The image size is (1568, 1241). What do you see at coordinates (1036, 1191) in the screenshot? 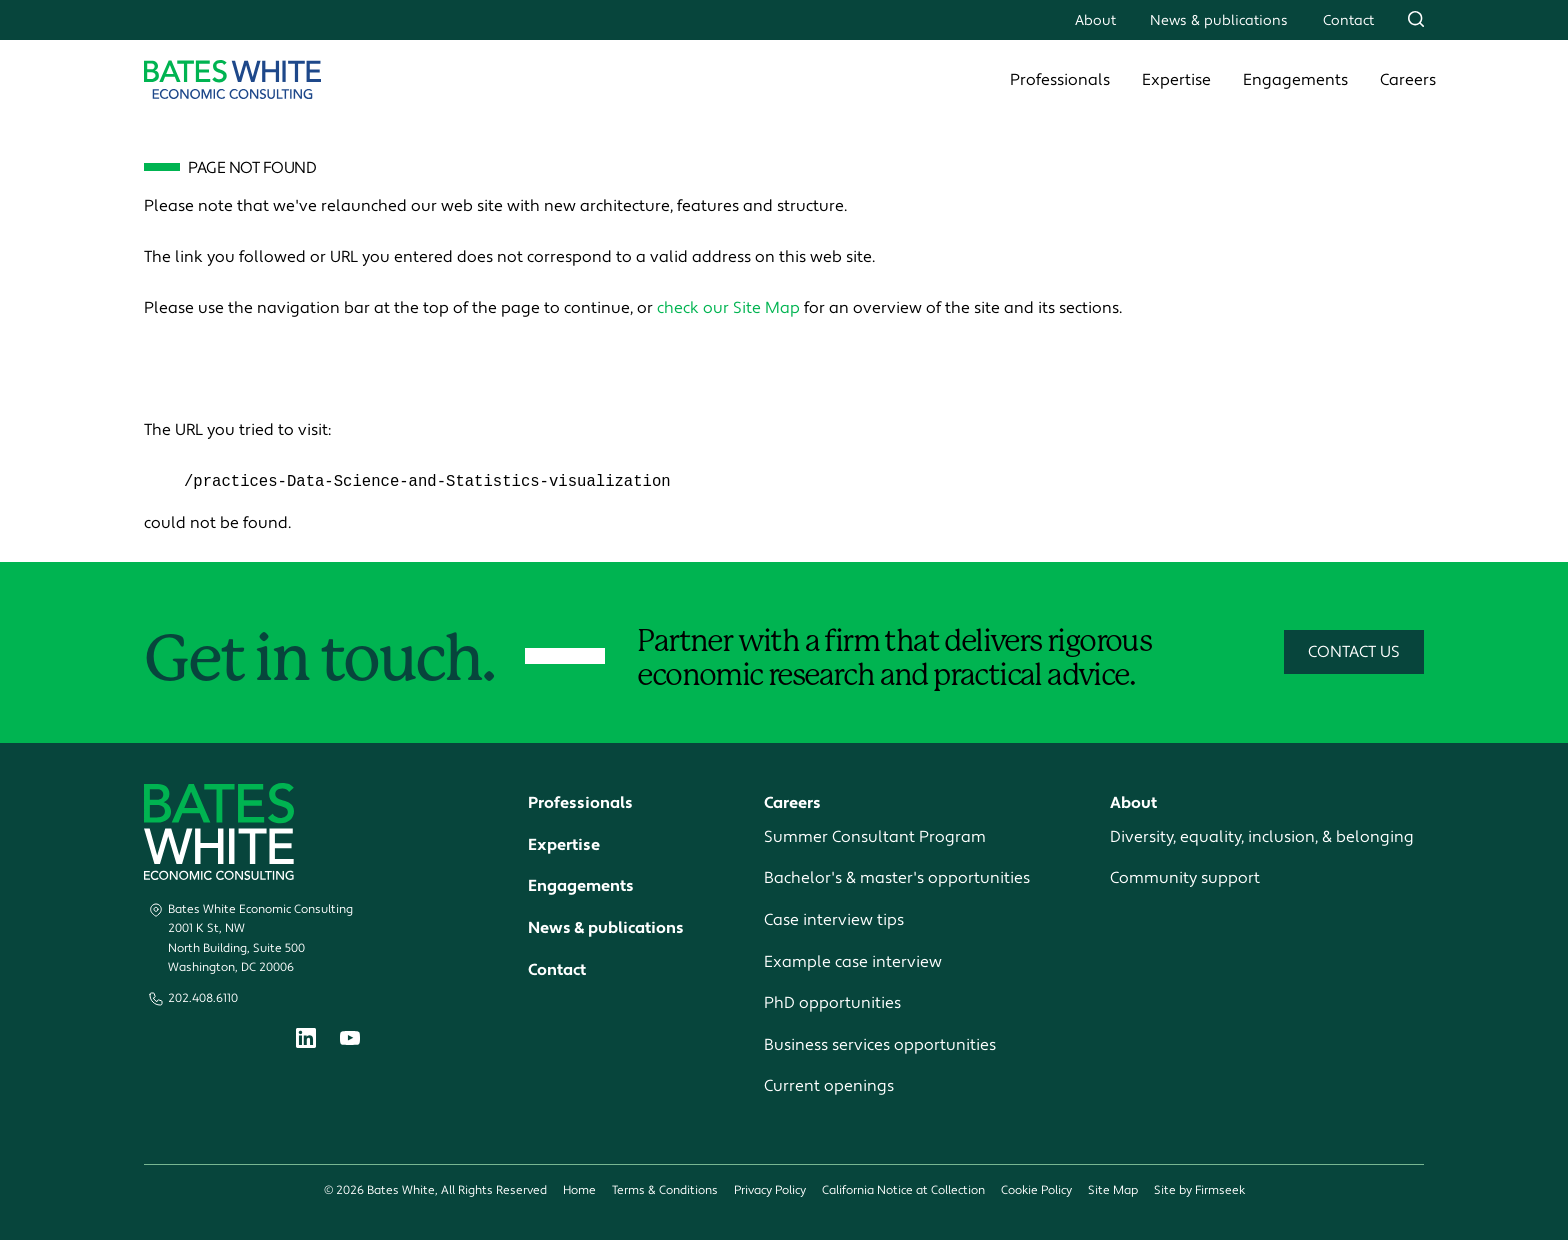
I see `Cookie Policy` at bounding box center [1036, 1191].